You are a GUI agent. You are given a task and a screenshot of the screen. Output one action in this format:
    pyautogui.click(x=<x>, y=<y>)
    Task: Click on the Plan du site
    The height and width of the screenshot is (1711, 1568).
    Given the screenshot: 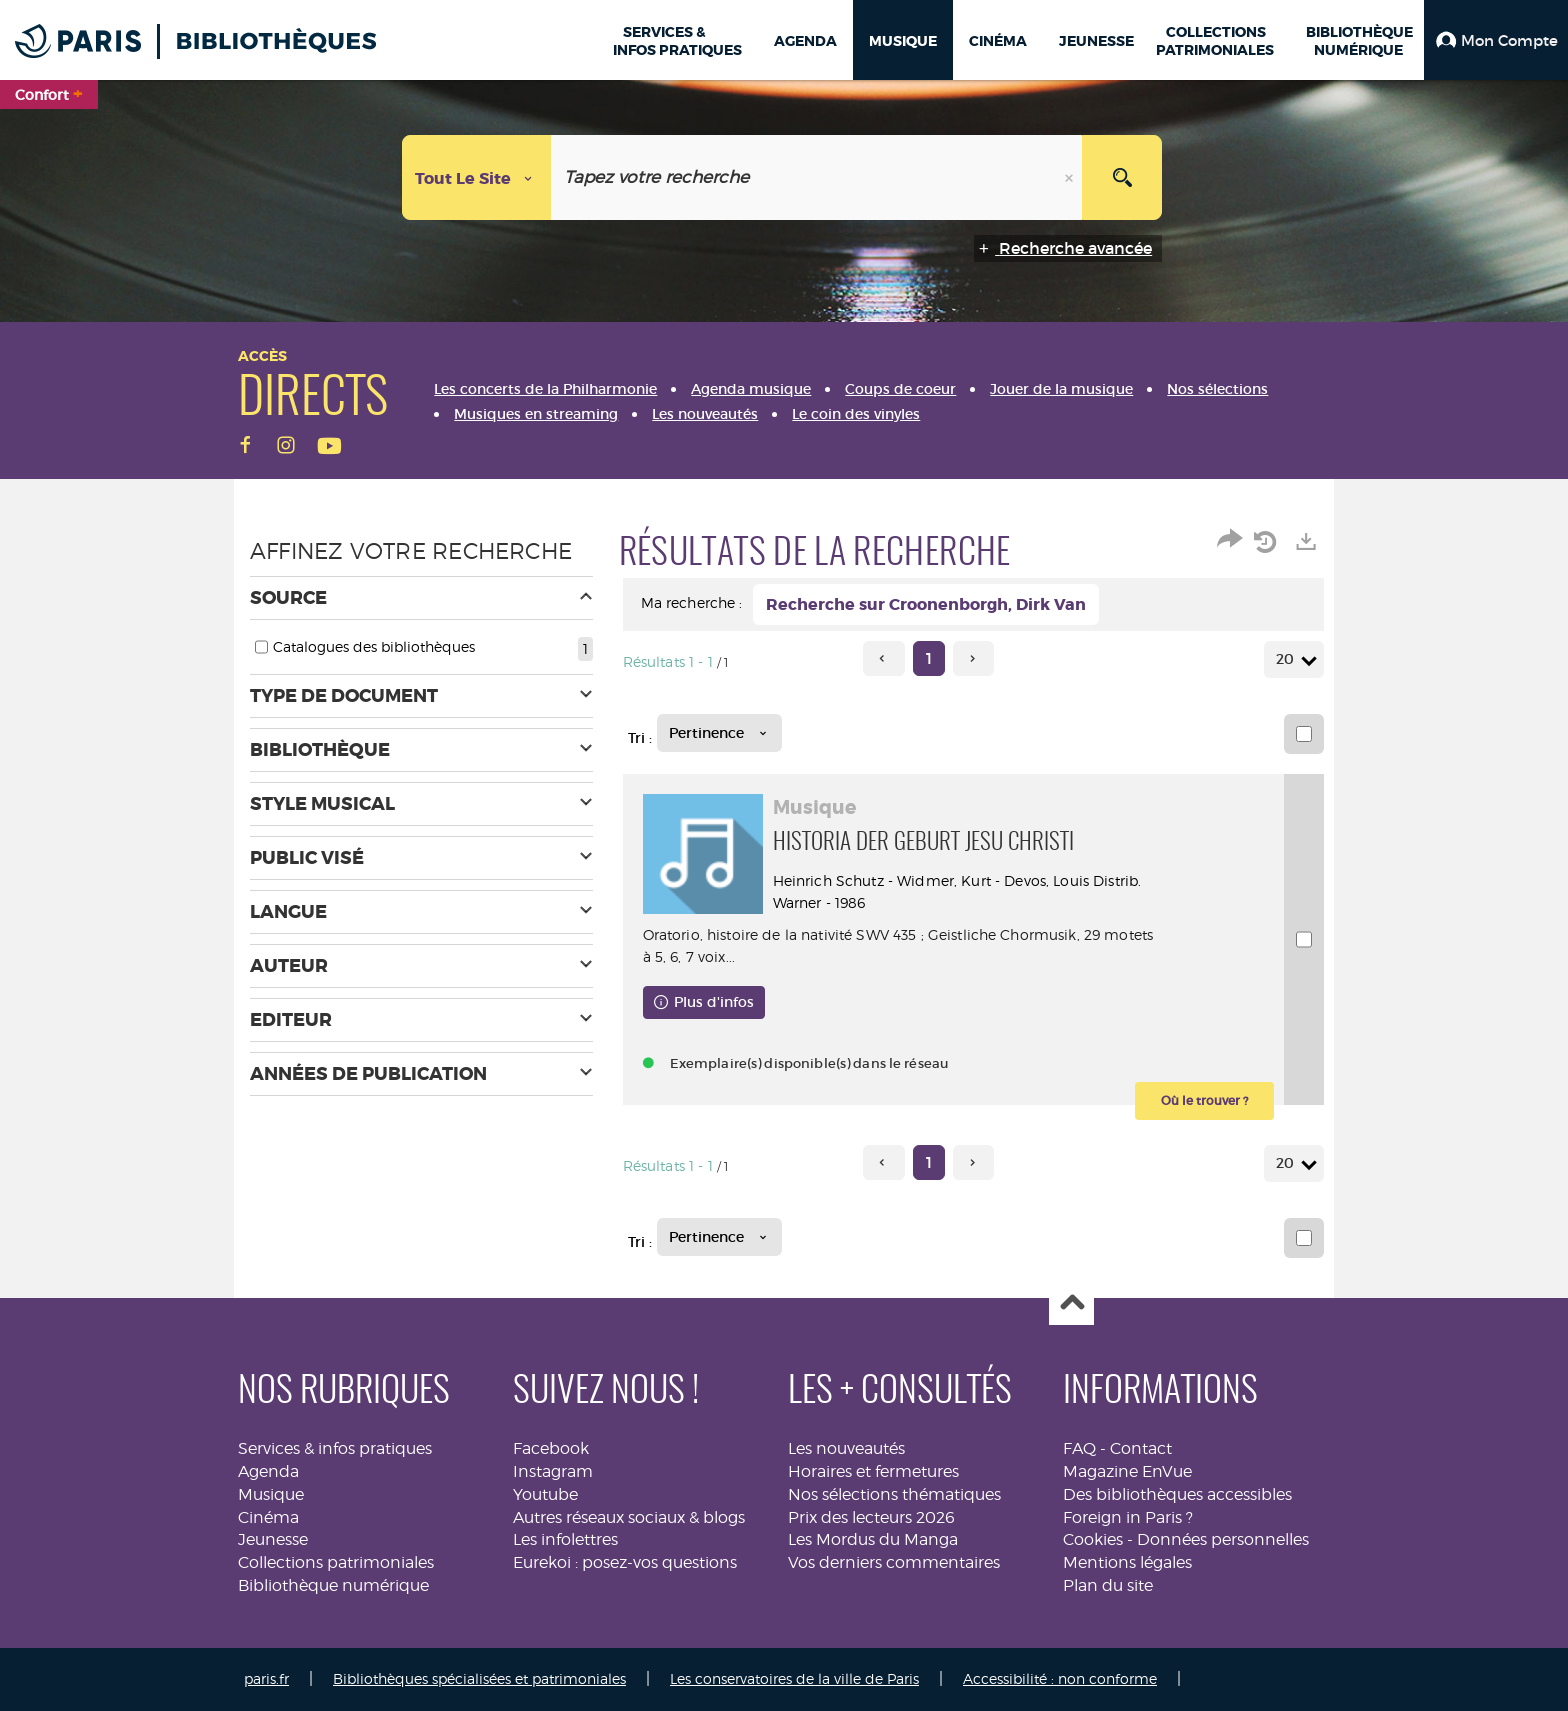 What is the action you would take?
    pyautogui.click(x=1108, y=1585)
    